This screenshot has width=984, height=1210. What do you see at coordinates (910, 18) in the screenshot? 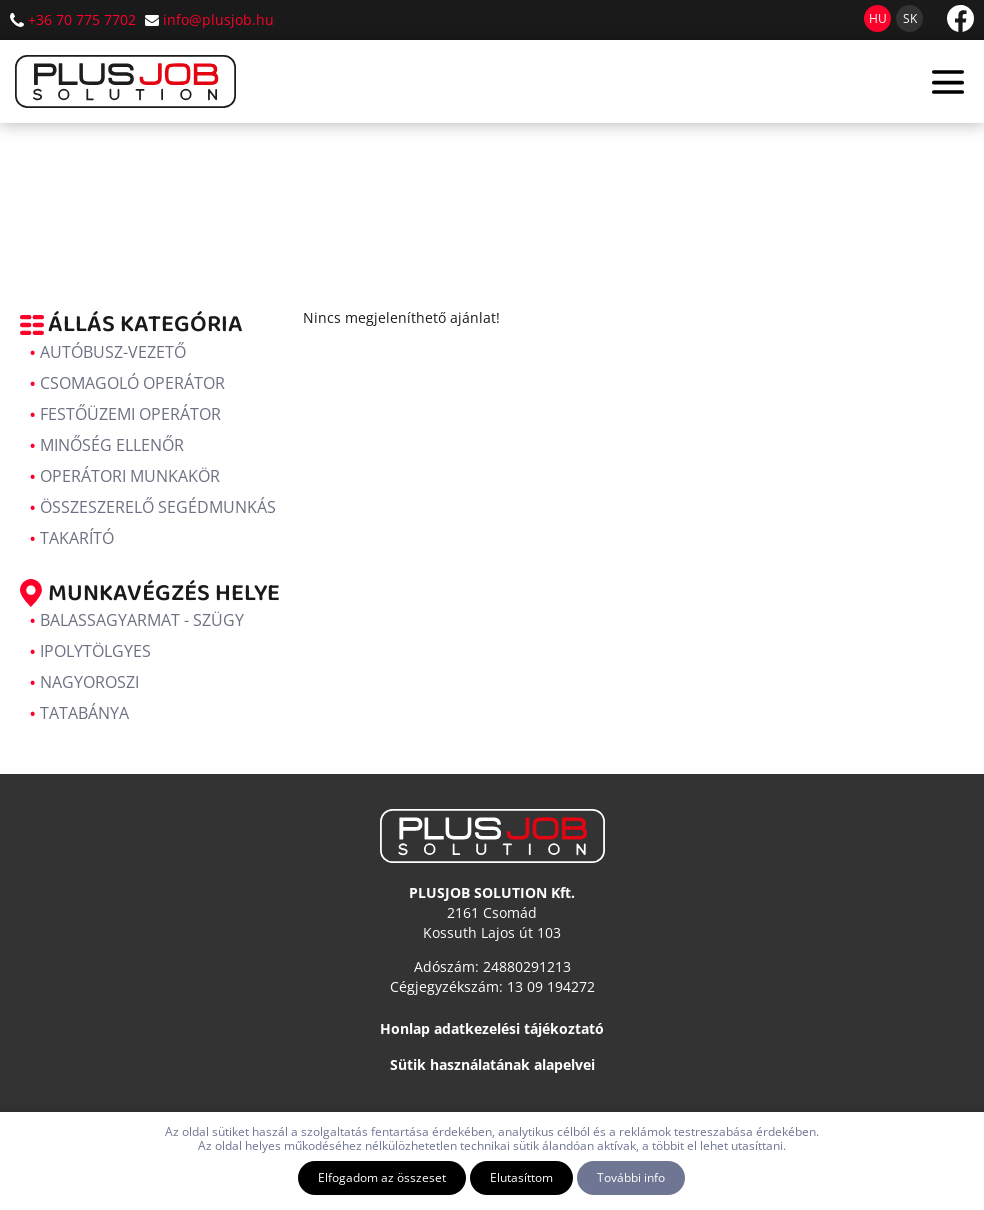
I see `sk` at bounding box center [910, 18].